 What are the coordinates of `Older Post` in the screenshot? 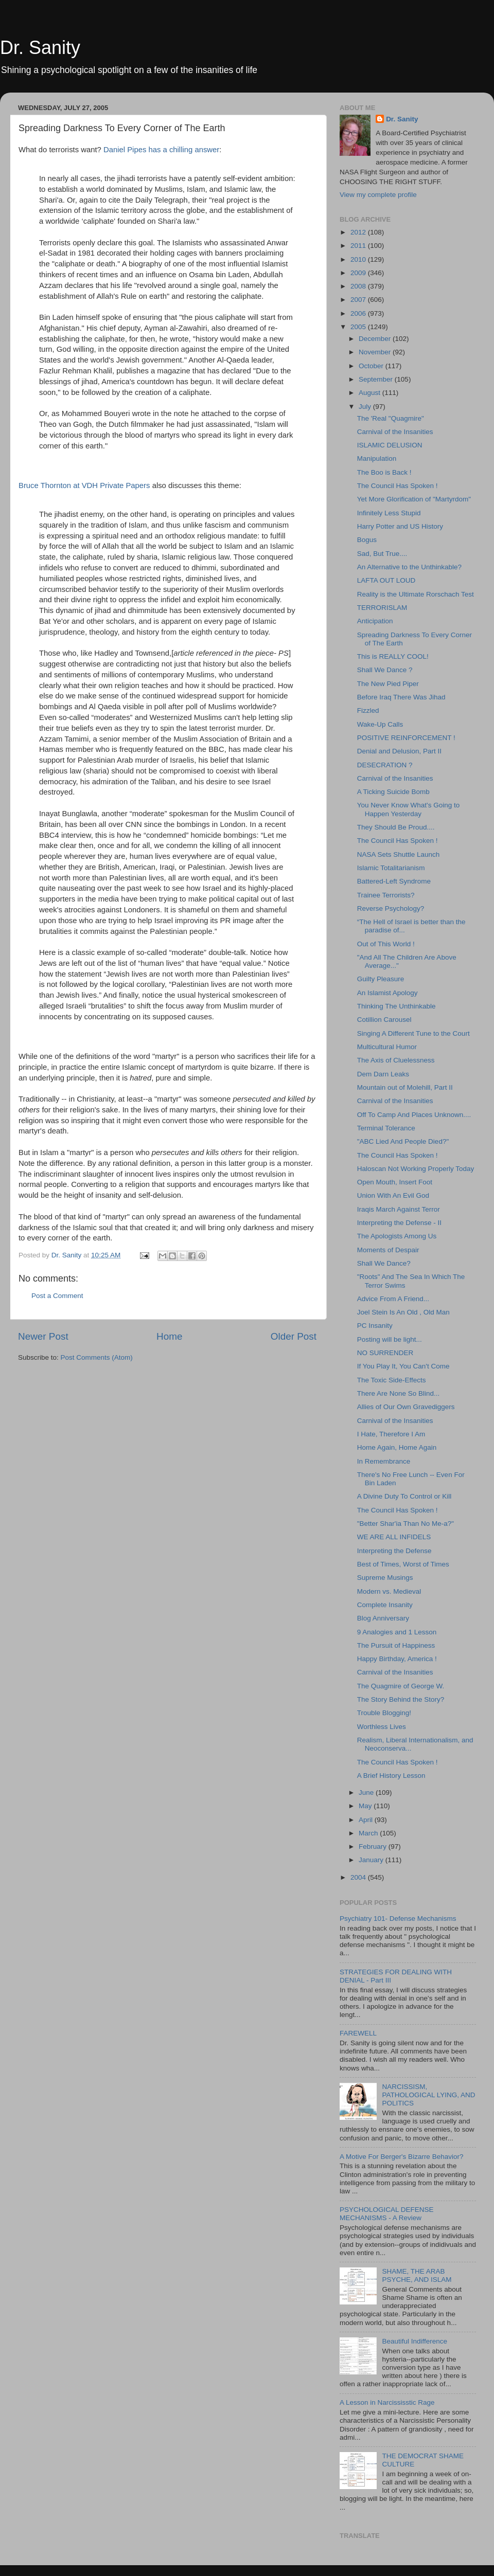 It's located at (293, 1336).